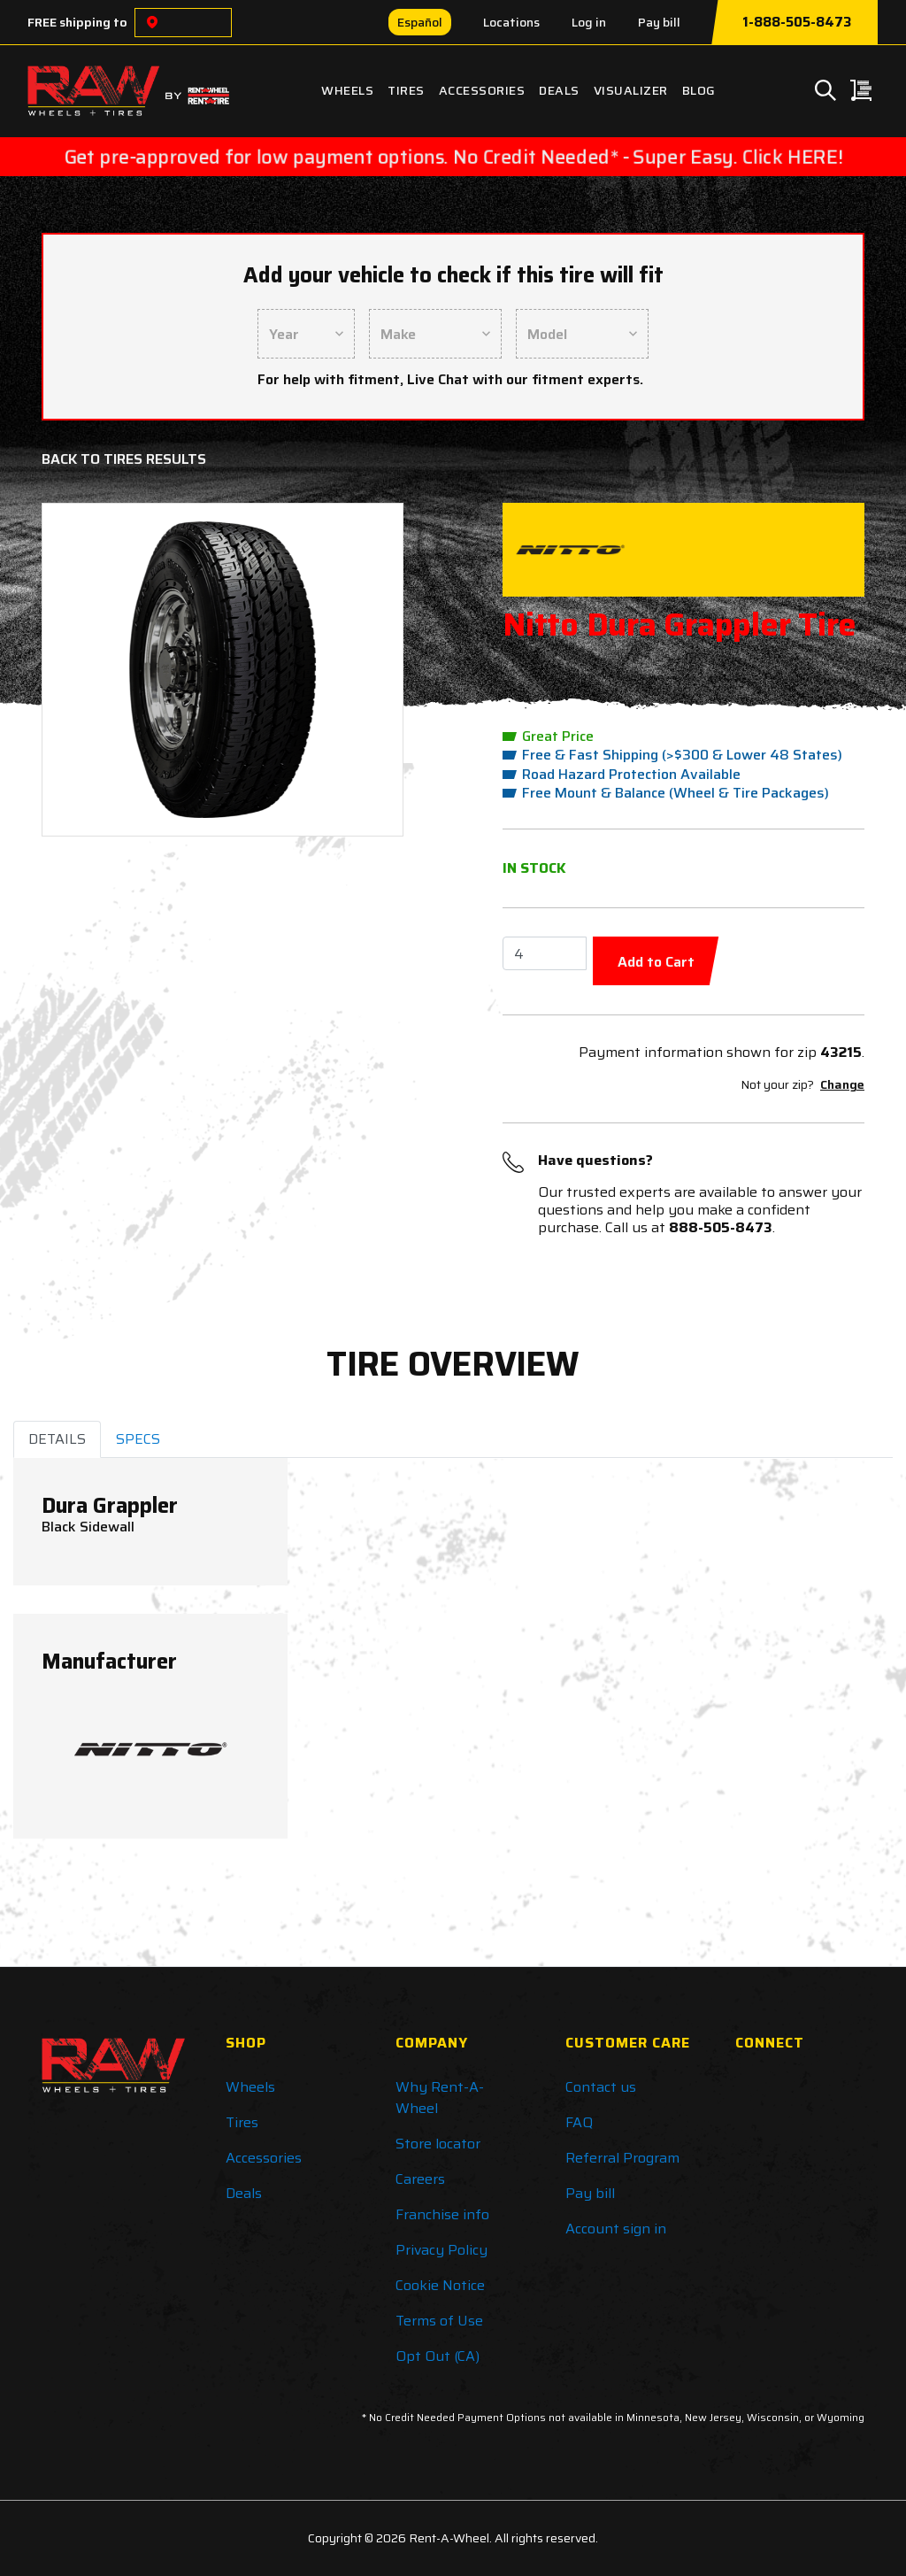  I want to click on Contact us, so click(600, 2087).